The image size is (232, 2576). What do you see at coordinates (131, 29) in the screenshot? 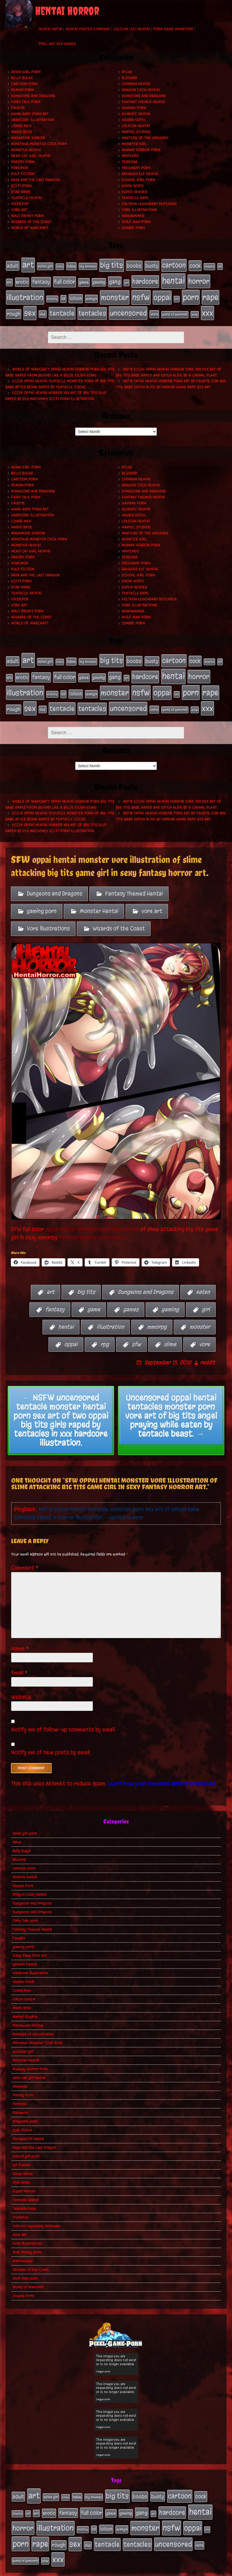
I see `Lolicon Loli Hentai` at bounding box center [131, 29].